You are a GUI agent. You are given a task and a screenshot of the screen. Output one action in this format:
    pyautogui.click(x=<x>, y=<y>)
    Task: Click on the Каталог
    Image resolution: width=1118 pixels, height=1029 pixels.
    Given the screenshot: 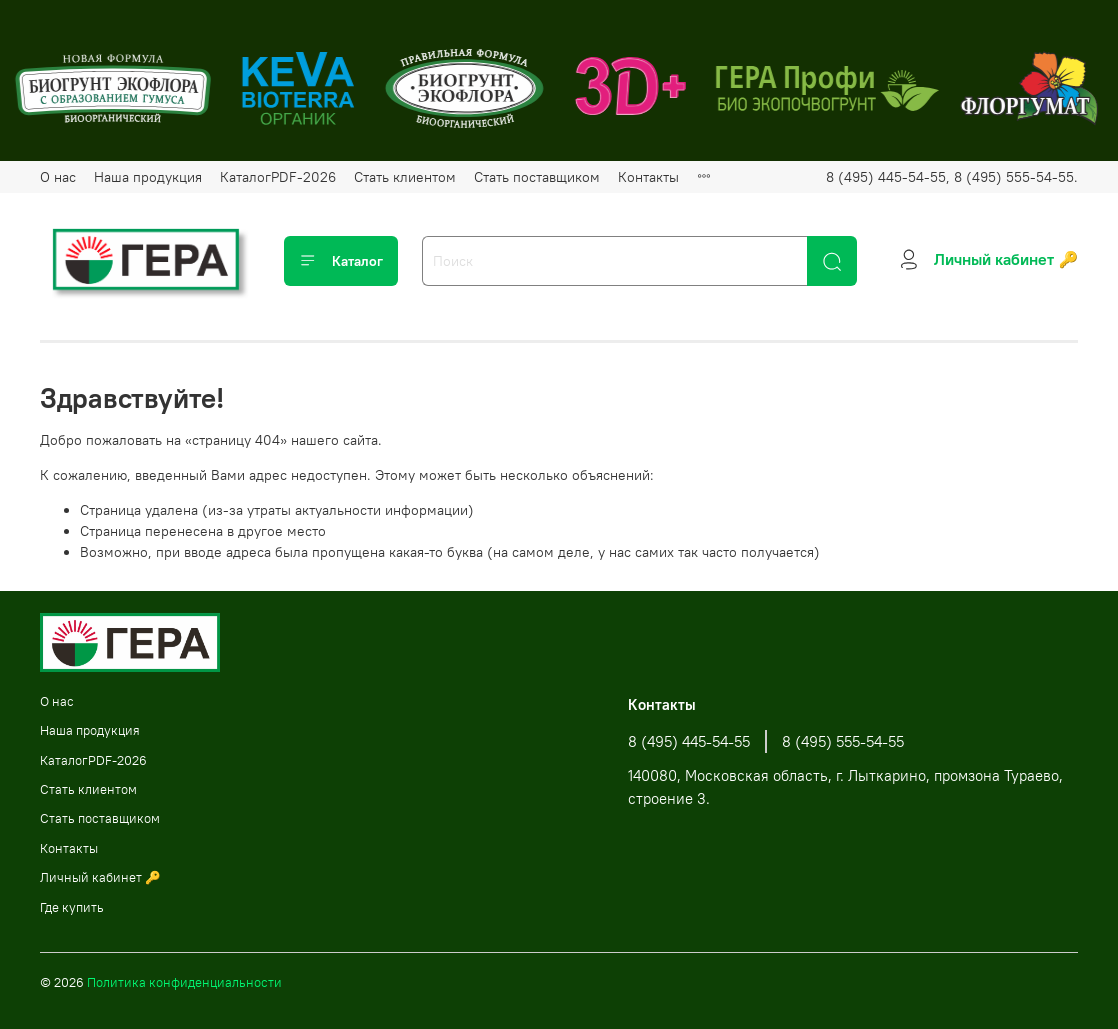 What is the action you would take?
    pyautogui.click(x=341, y=261)
    